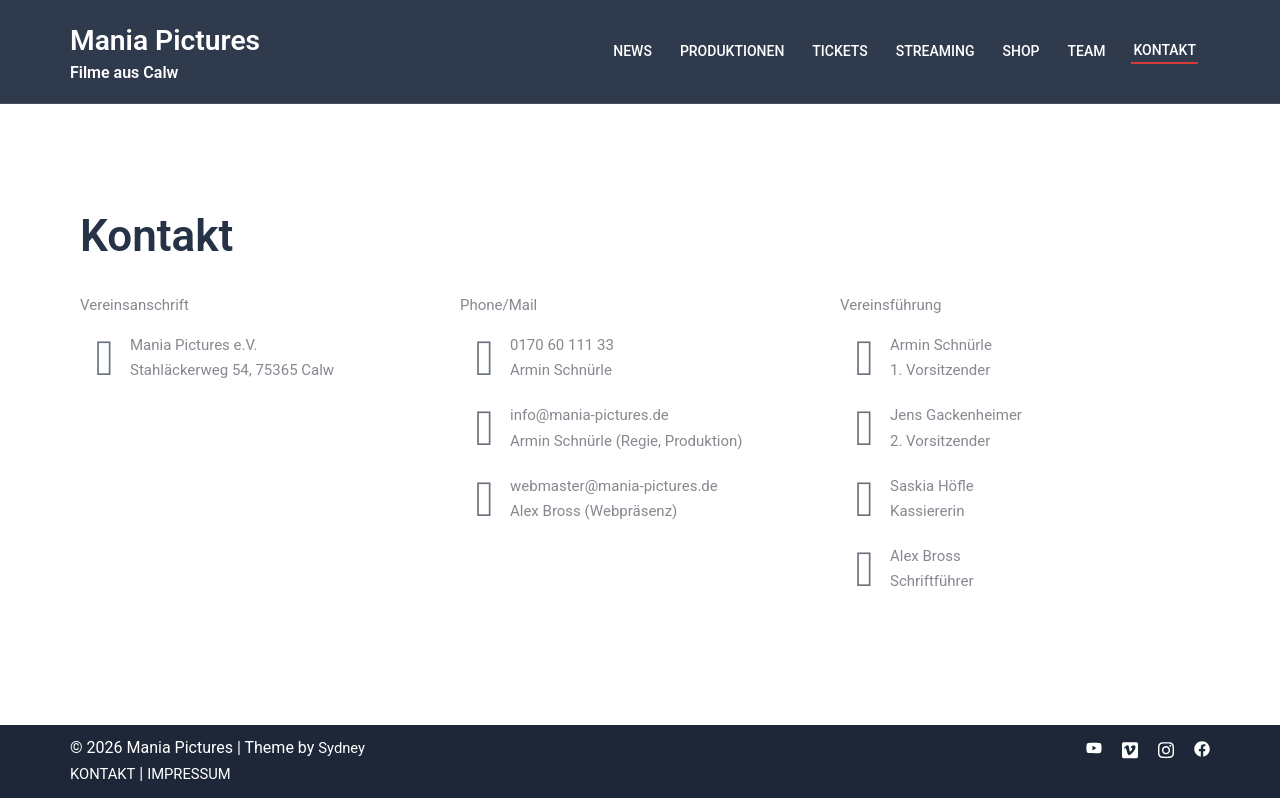 This screenshot has width=1280, height=798. I want to click on STREAMING, so click(935, 51).